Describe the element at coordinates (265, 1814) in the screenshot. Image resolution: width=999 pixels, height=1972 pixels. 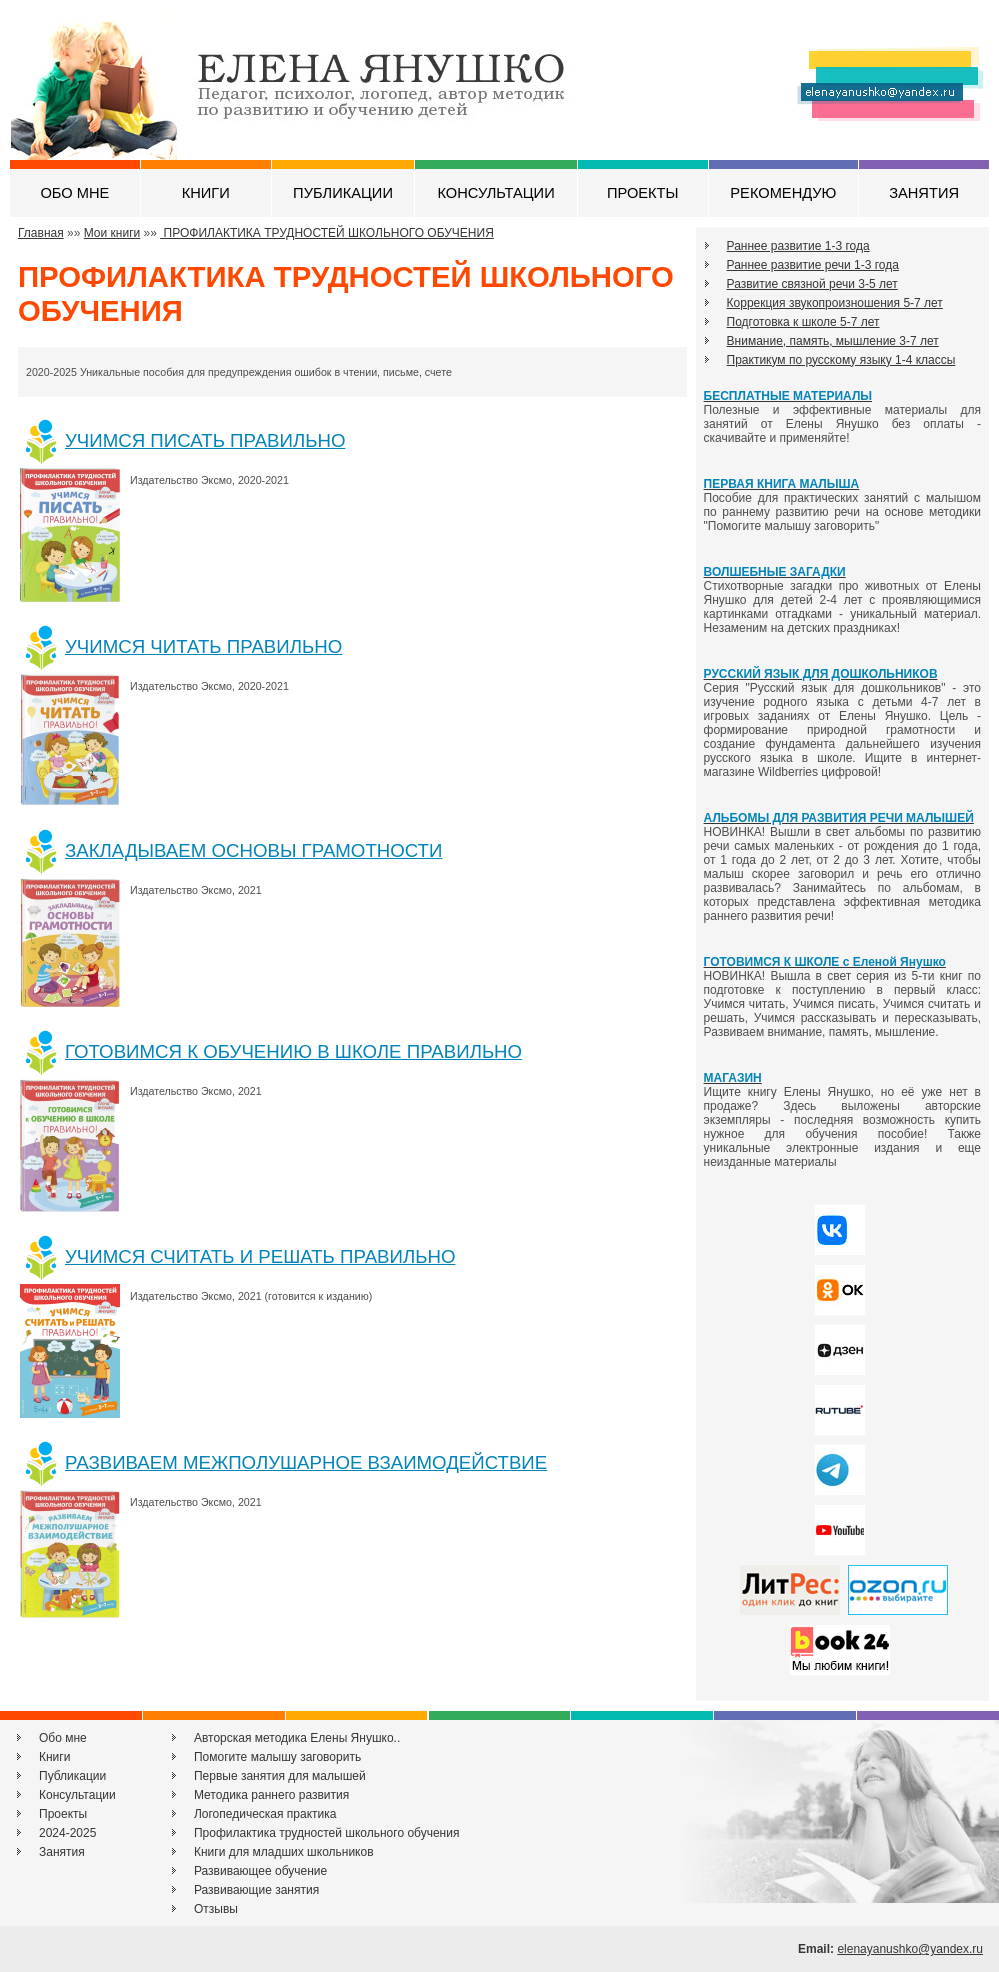
I see `Логопедическая практика` at that location.